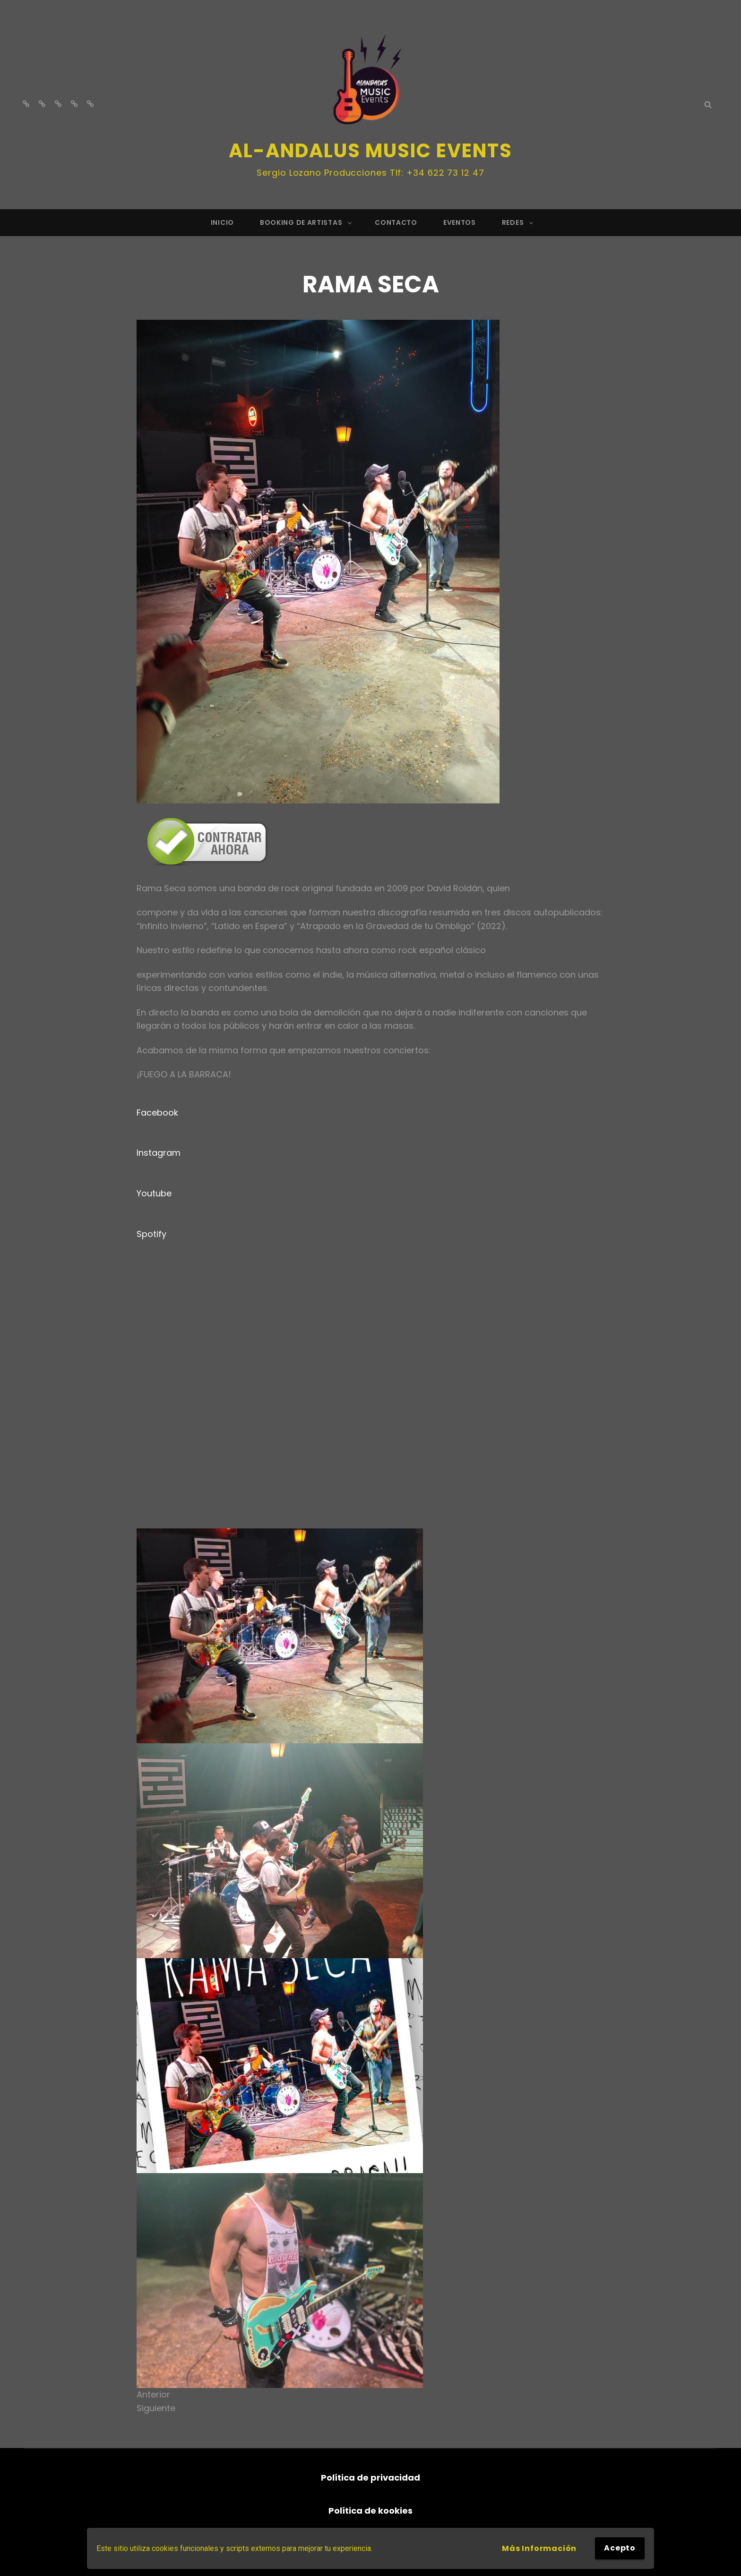  I want to click on CONTACTO, so click(396, 222).